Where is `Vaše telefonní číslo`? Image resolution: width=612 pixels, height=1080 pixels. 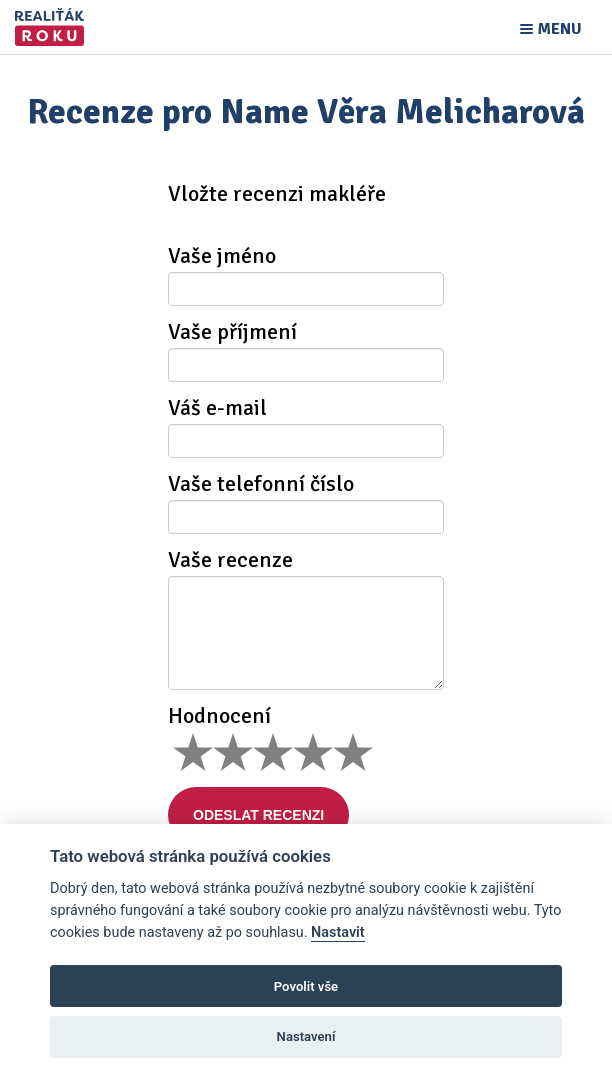 Vaše telefonní číslo is located at coordinates (261, 484).